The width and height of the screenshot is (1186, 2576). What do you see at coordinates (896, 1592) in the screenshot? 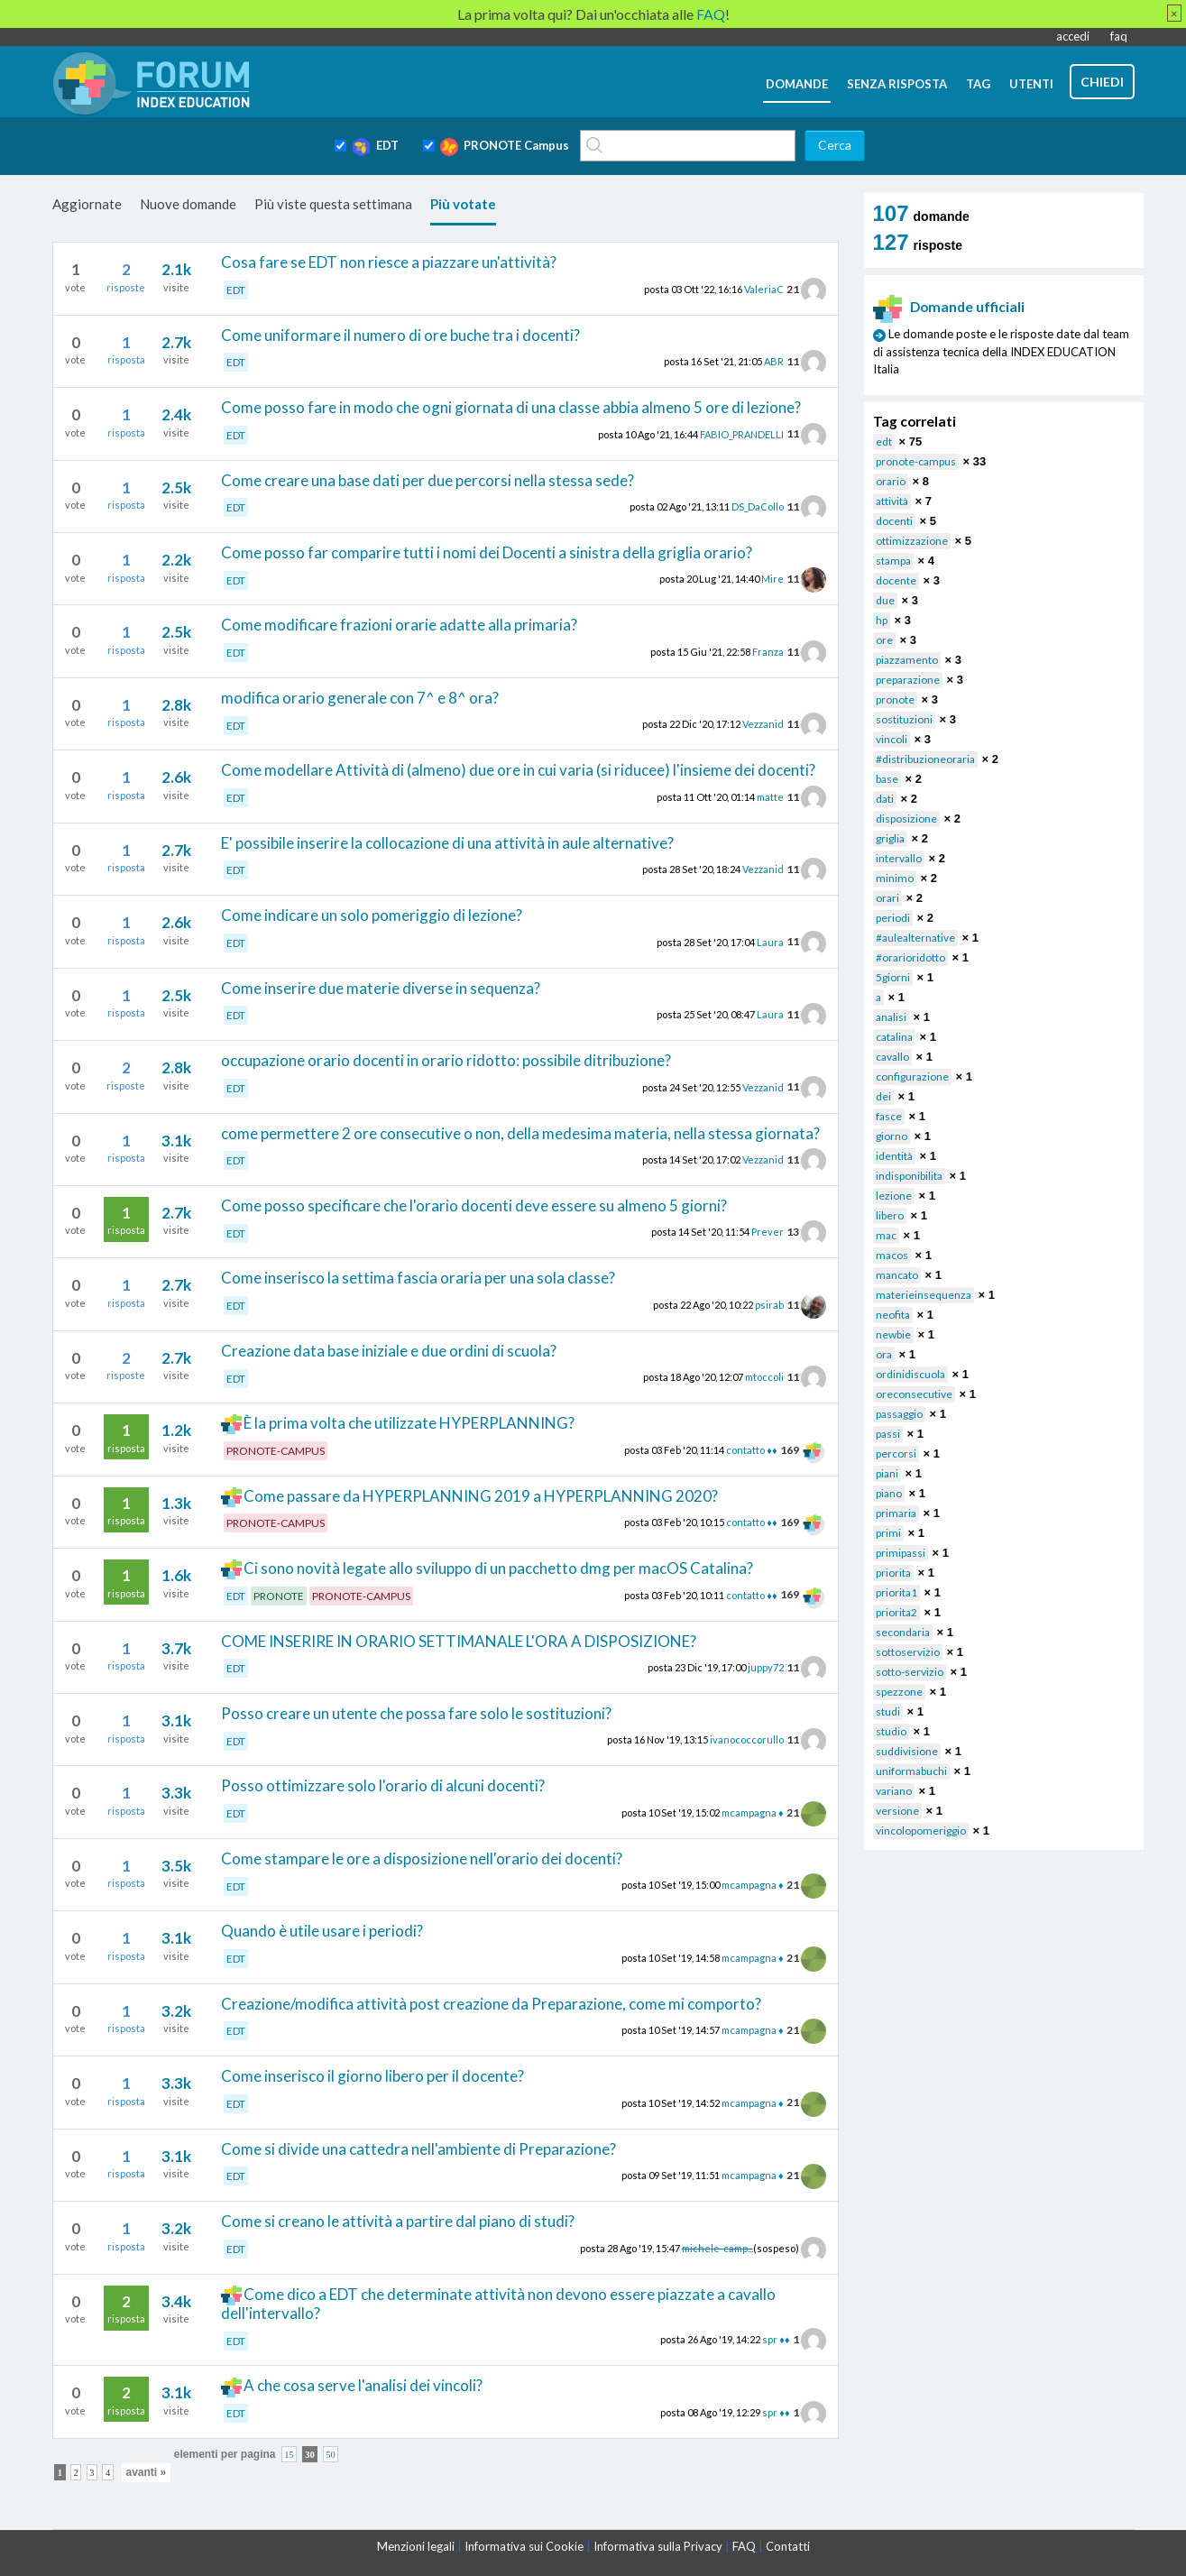
I see `priorita1` at bounding box center [896, 1592].